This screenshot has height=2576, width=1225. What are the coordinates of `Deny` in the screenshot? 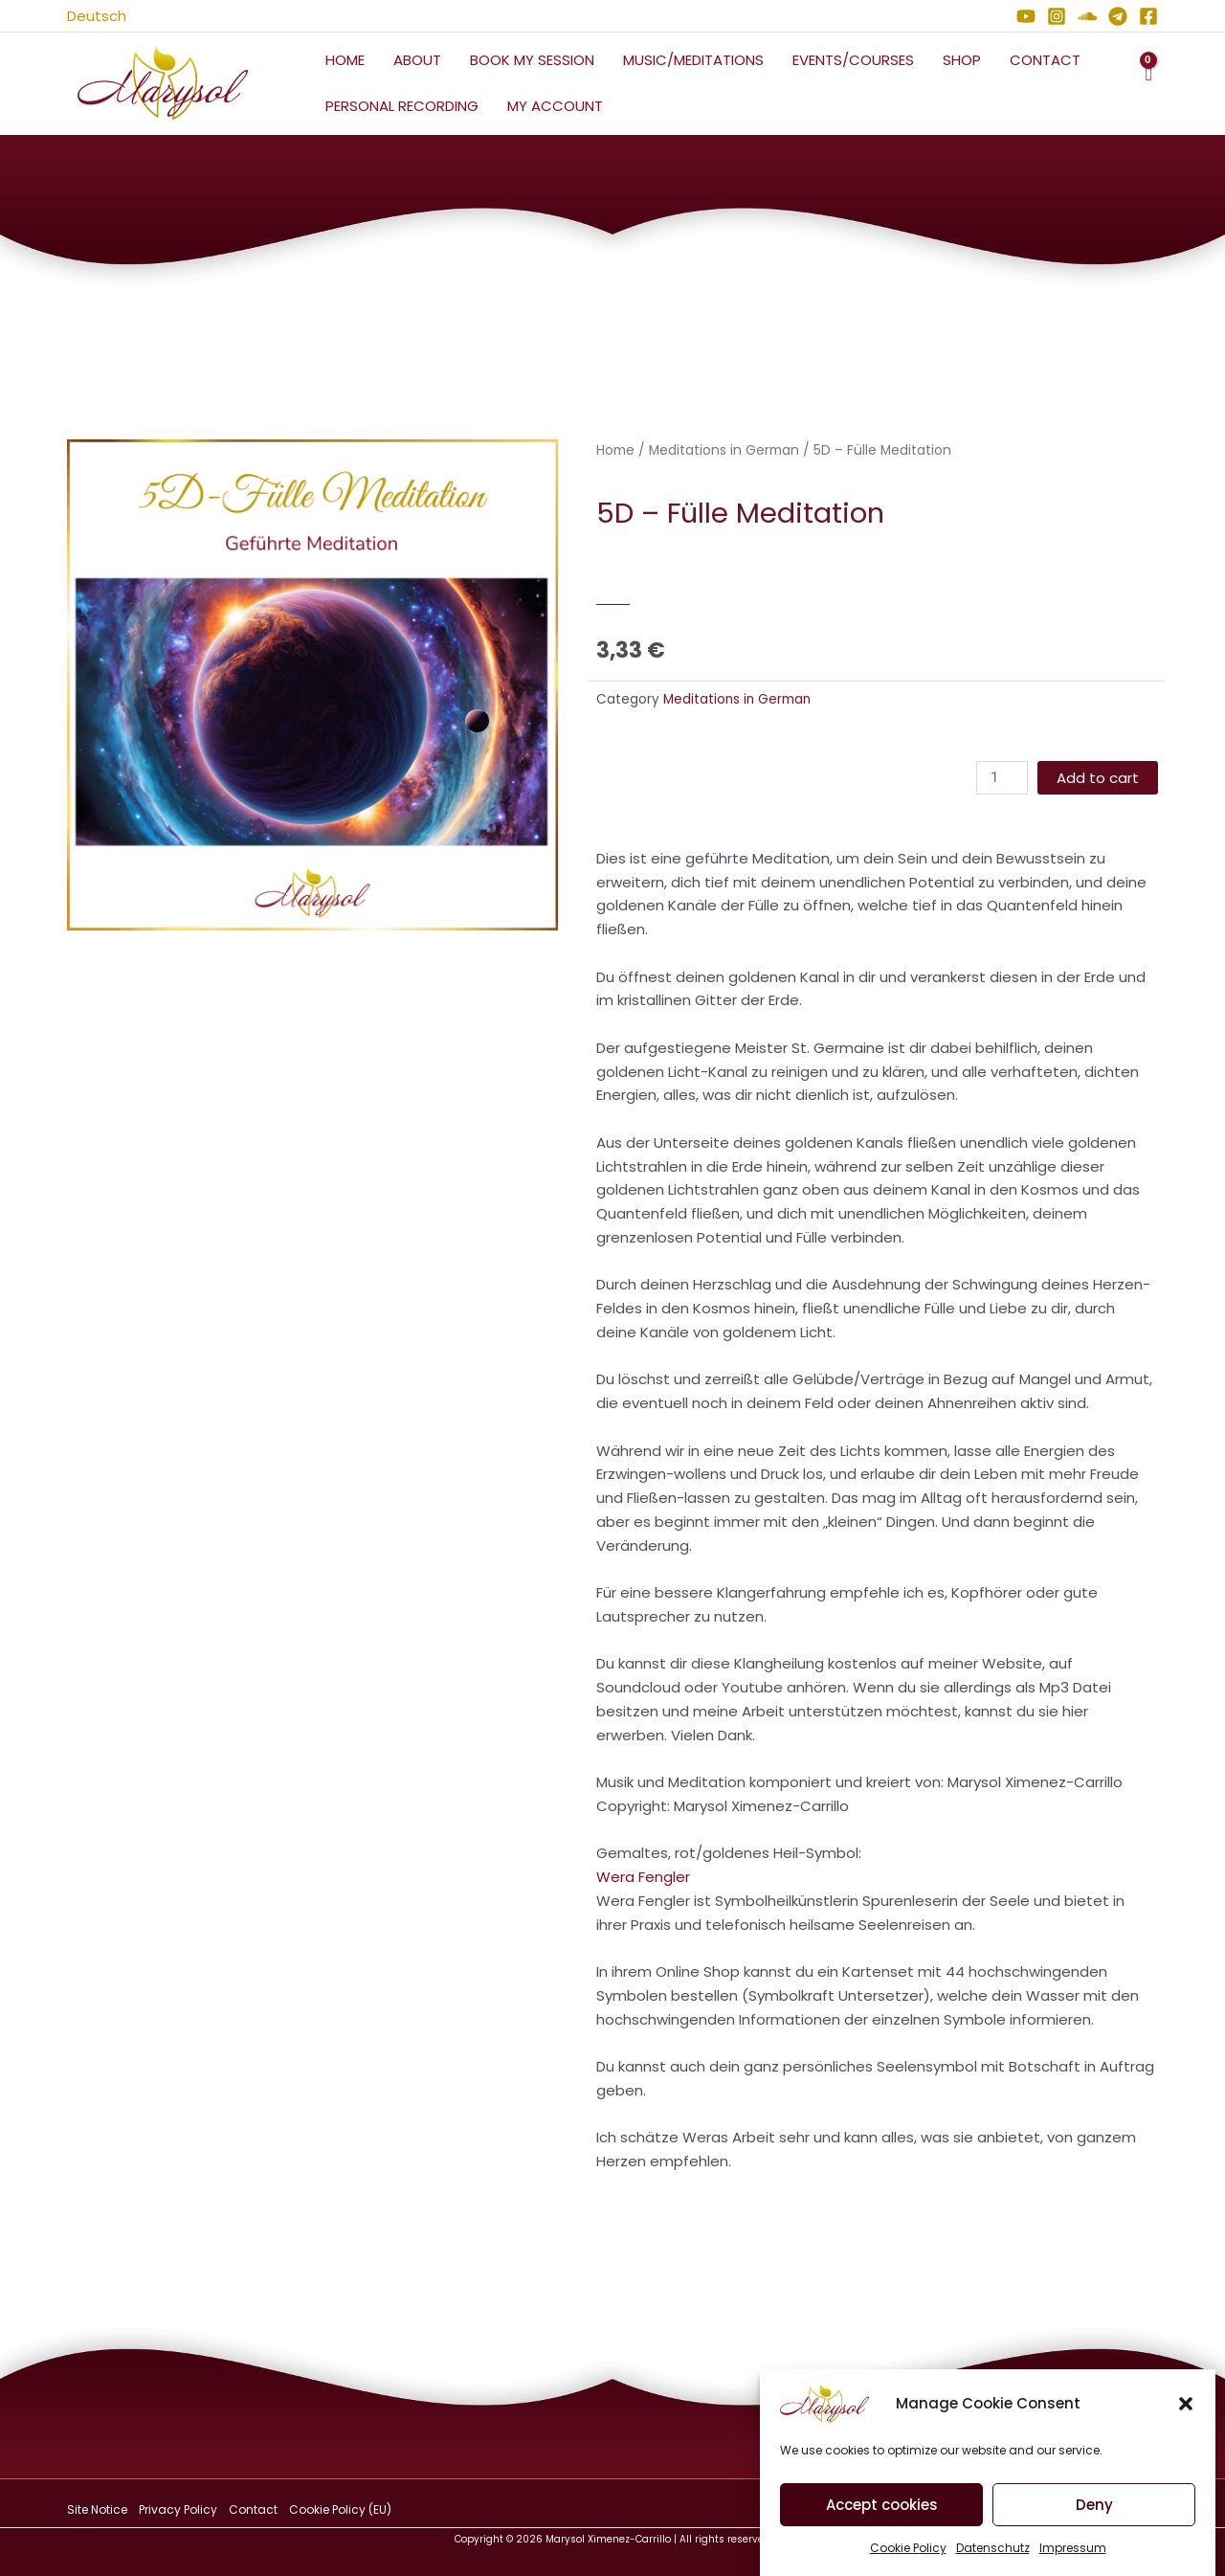 It's located at (1094, 2514).